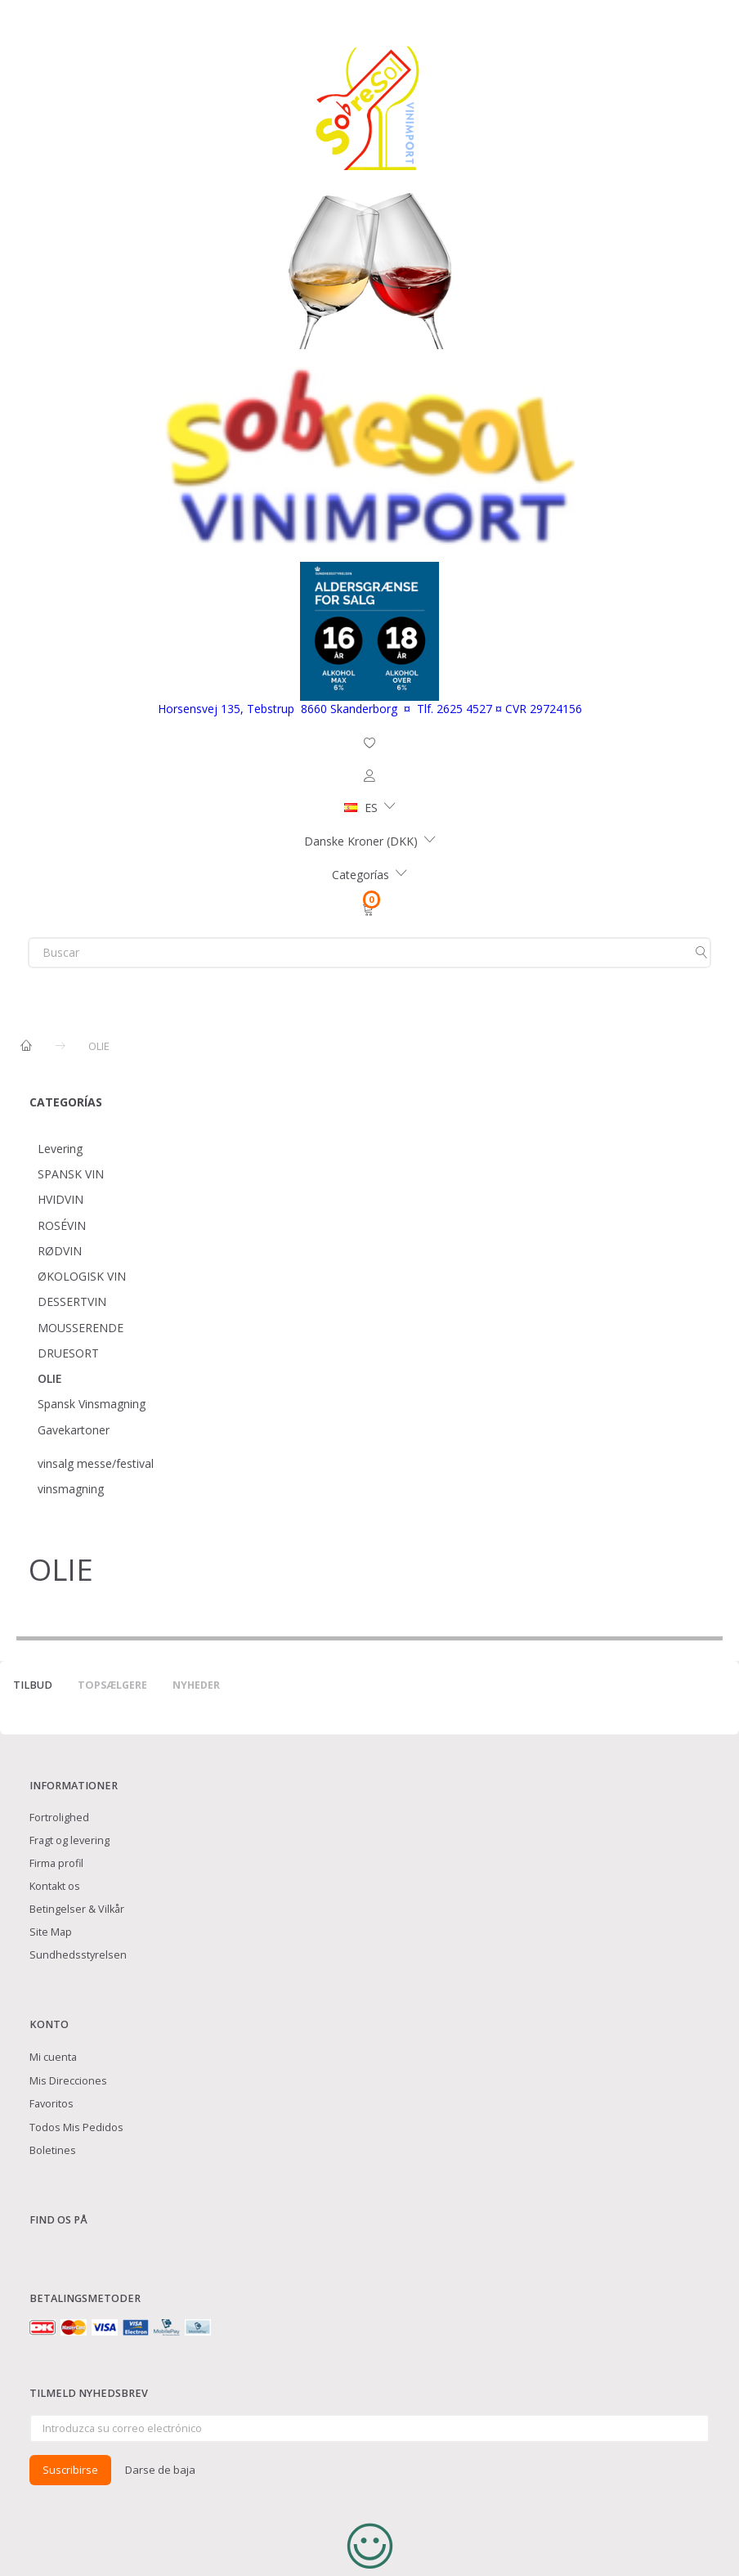 The width and height of the screenshot is (739, 2576). Describe the element at coordinates (32, 1685) in the screenshot. I see `Tilbud` at that location.